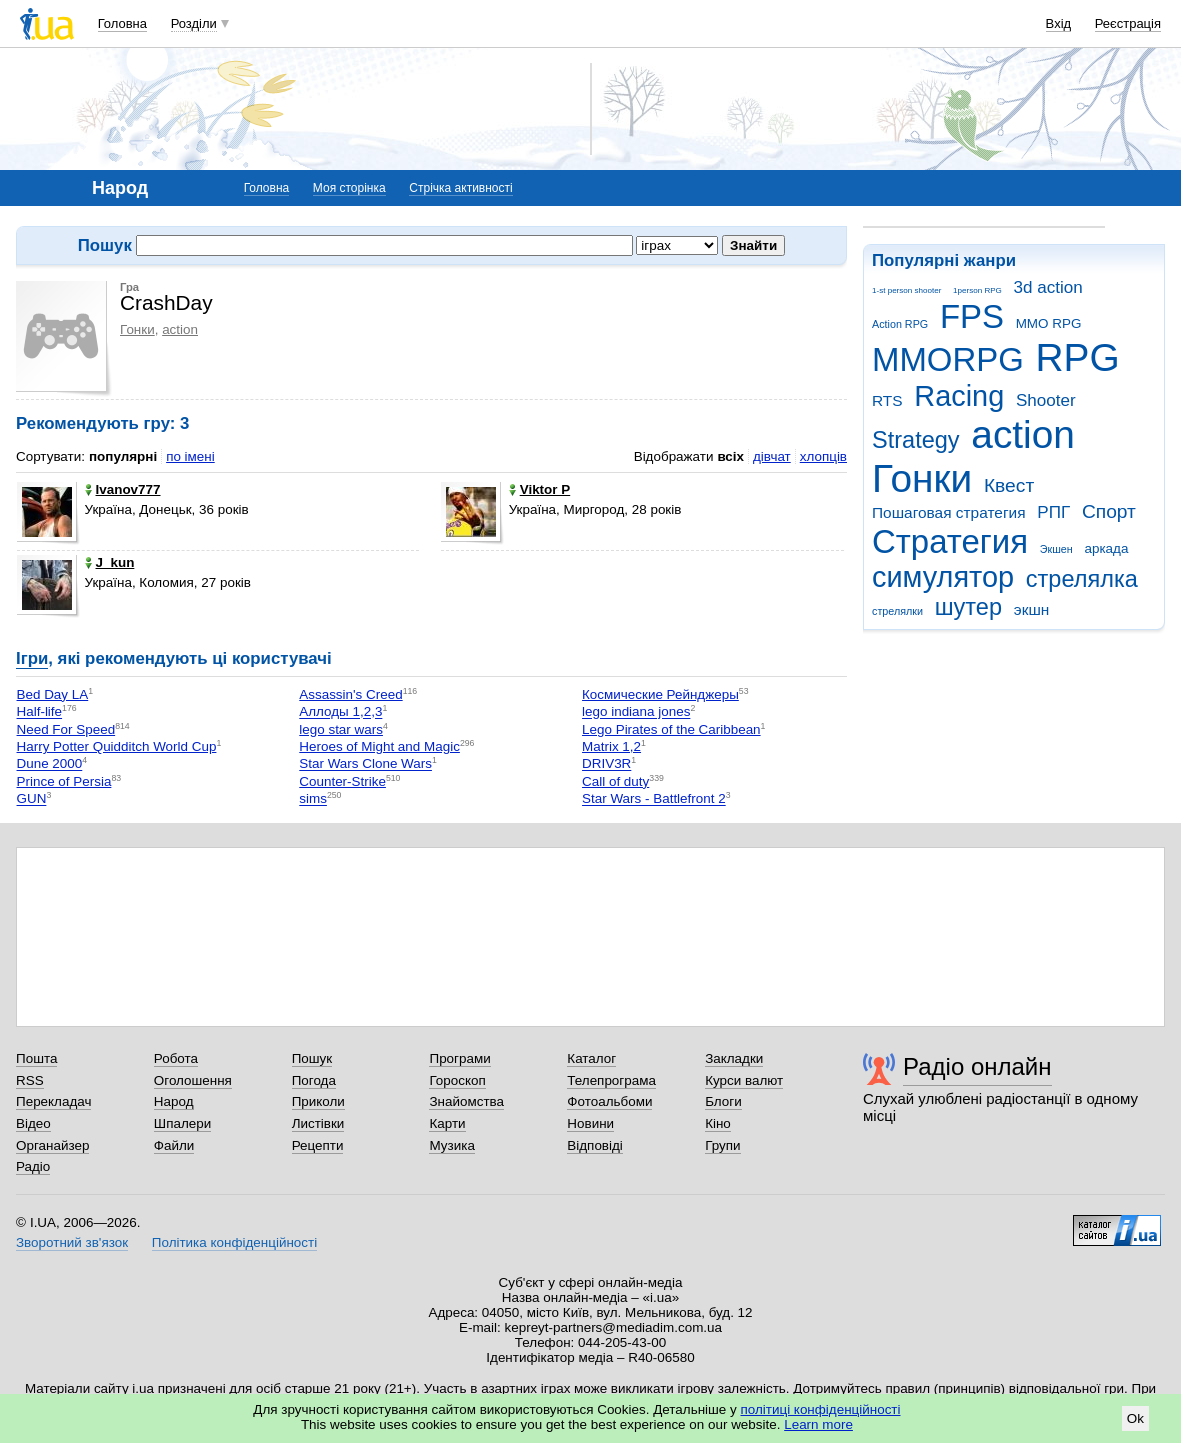 This screenshot has width=1181, height=1443. Describe the element at coordinates (122, 23) in the screenshot. I see `Головна` at that location.